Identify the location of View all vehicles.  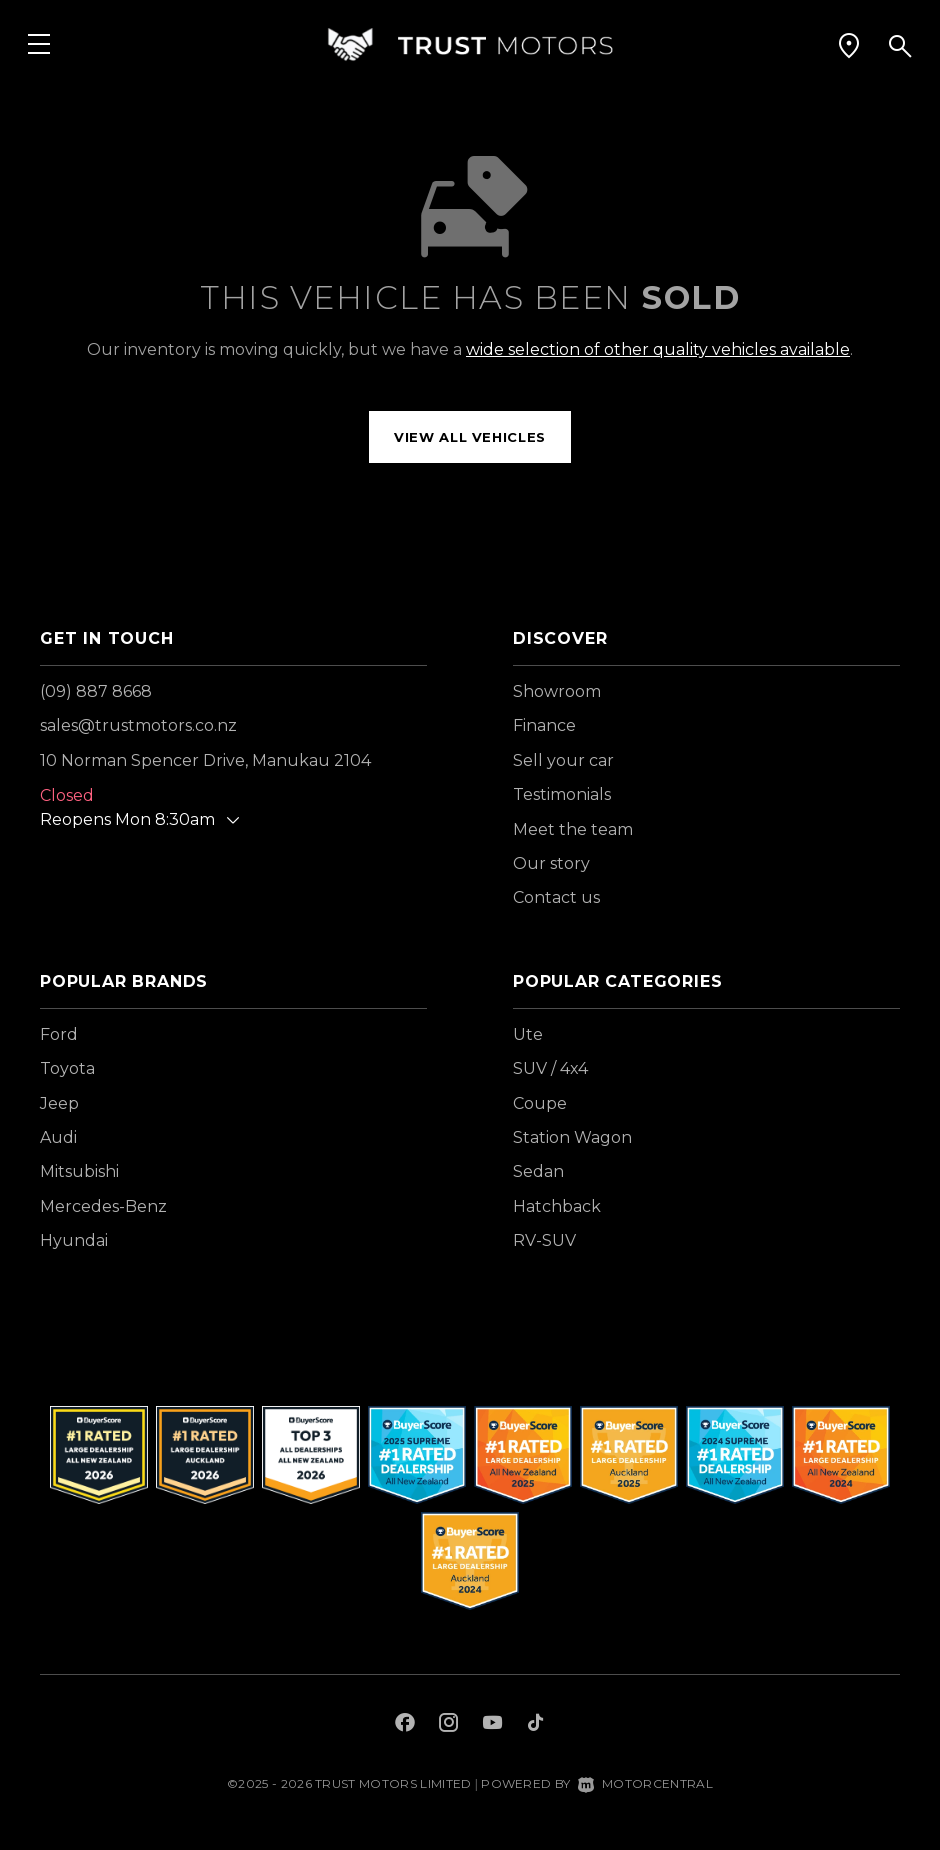
(470, 437).